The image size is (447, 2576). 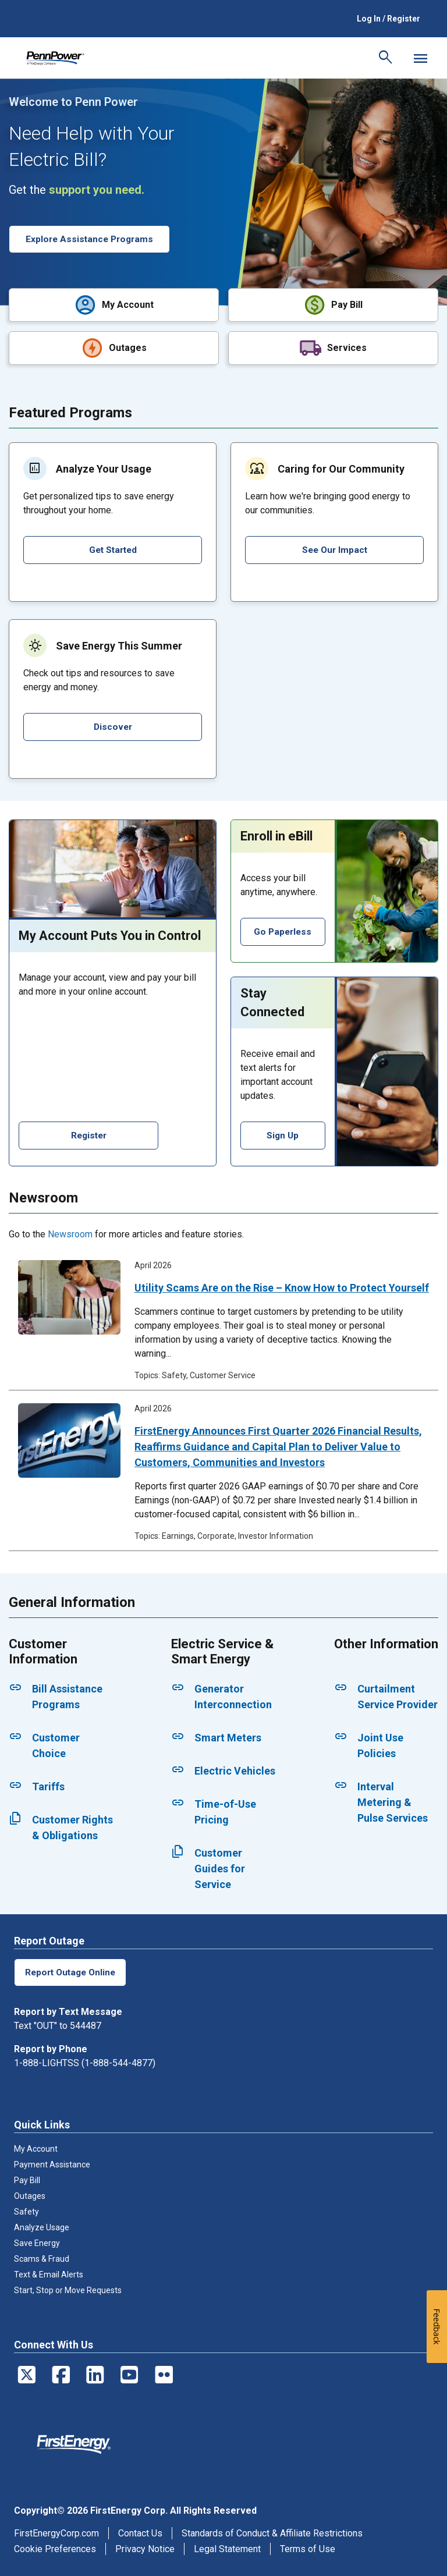 I want to click on Scams & Fraud, so click(x=41, y=2257).